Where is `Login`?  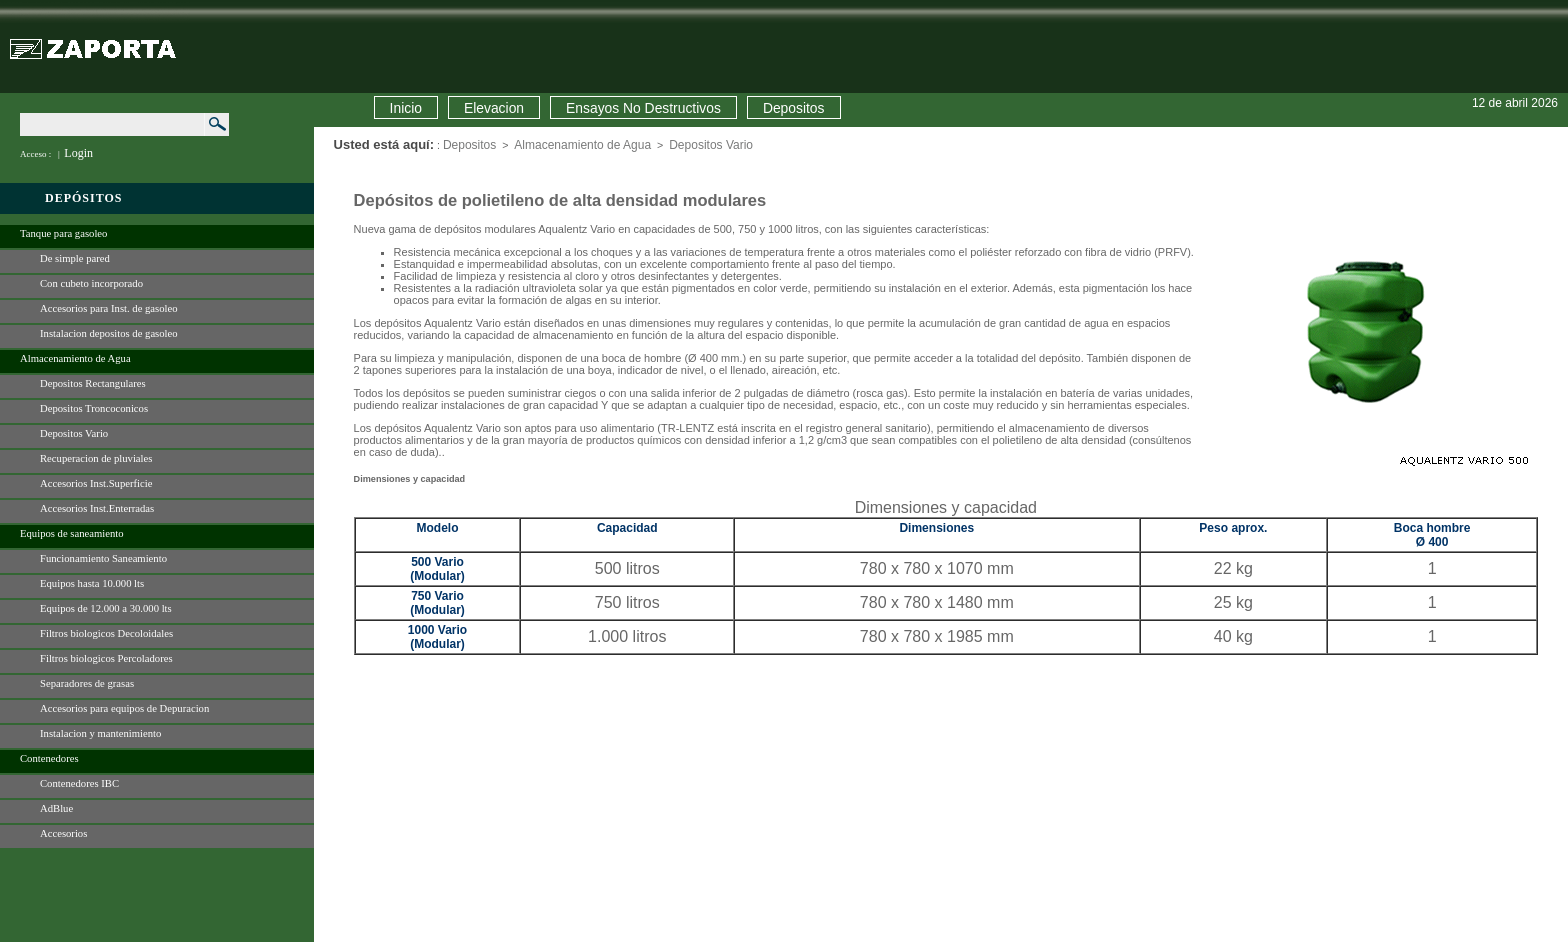
Login is located at coordinates (78, 153).